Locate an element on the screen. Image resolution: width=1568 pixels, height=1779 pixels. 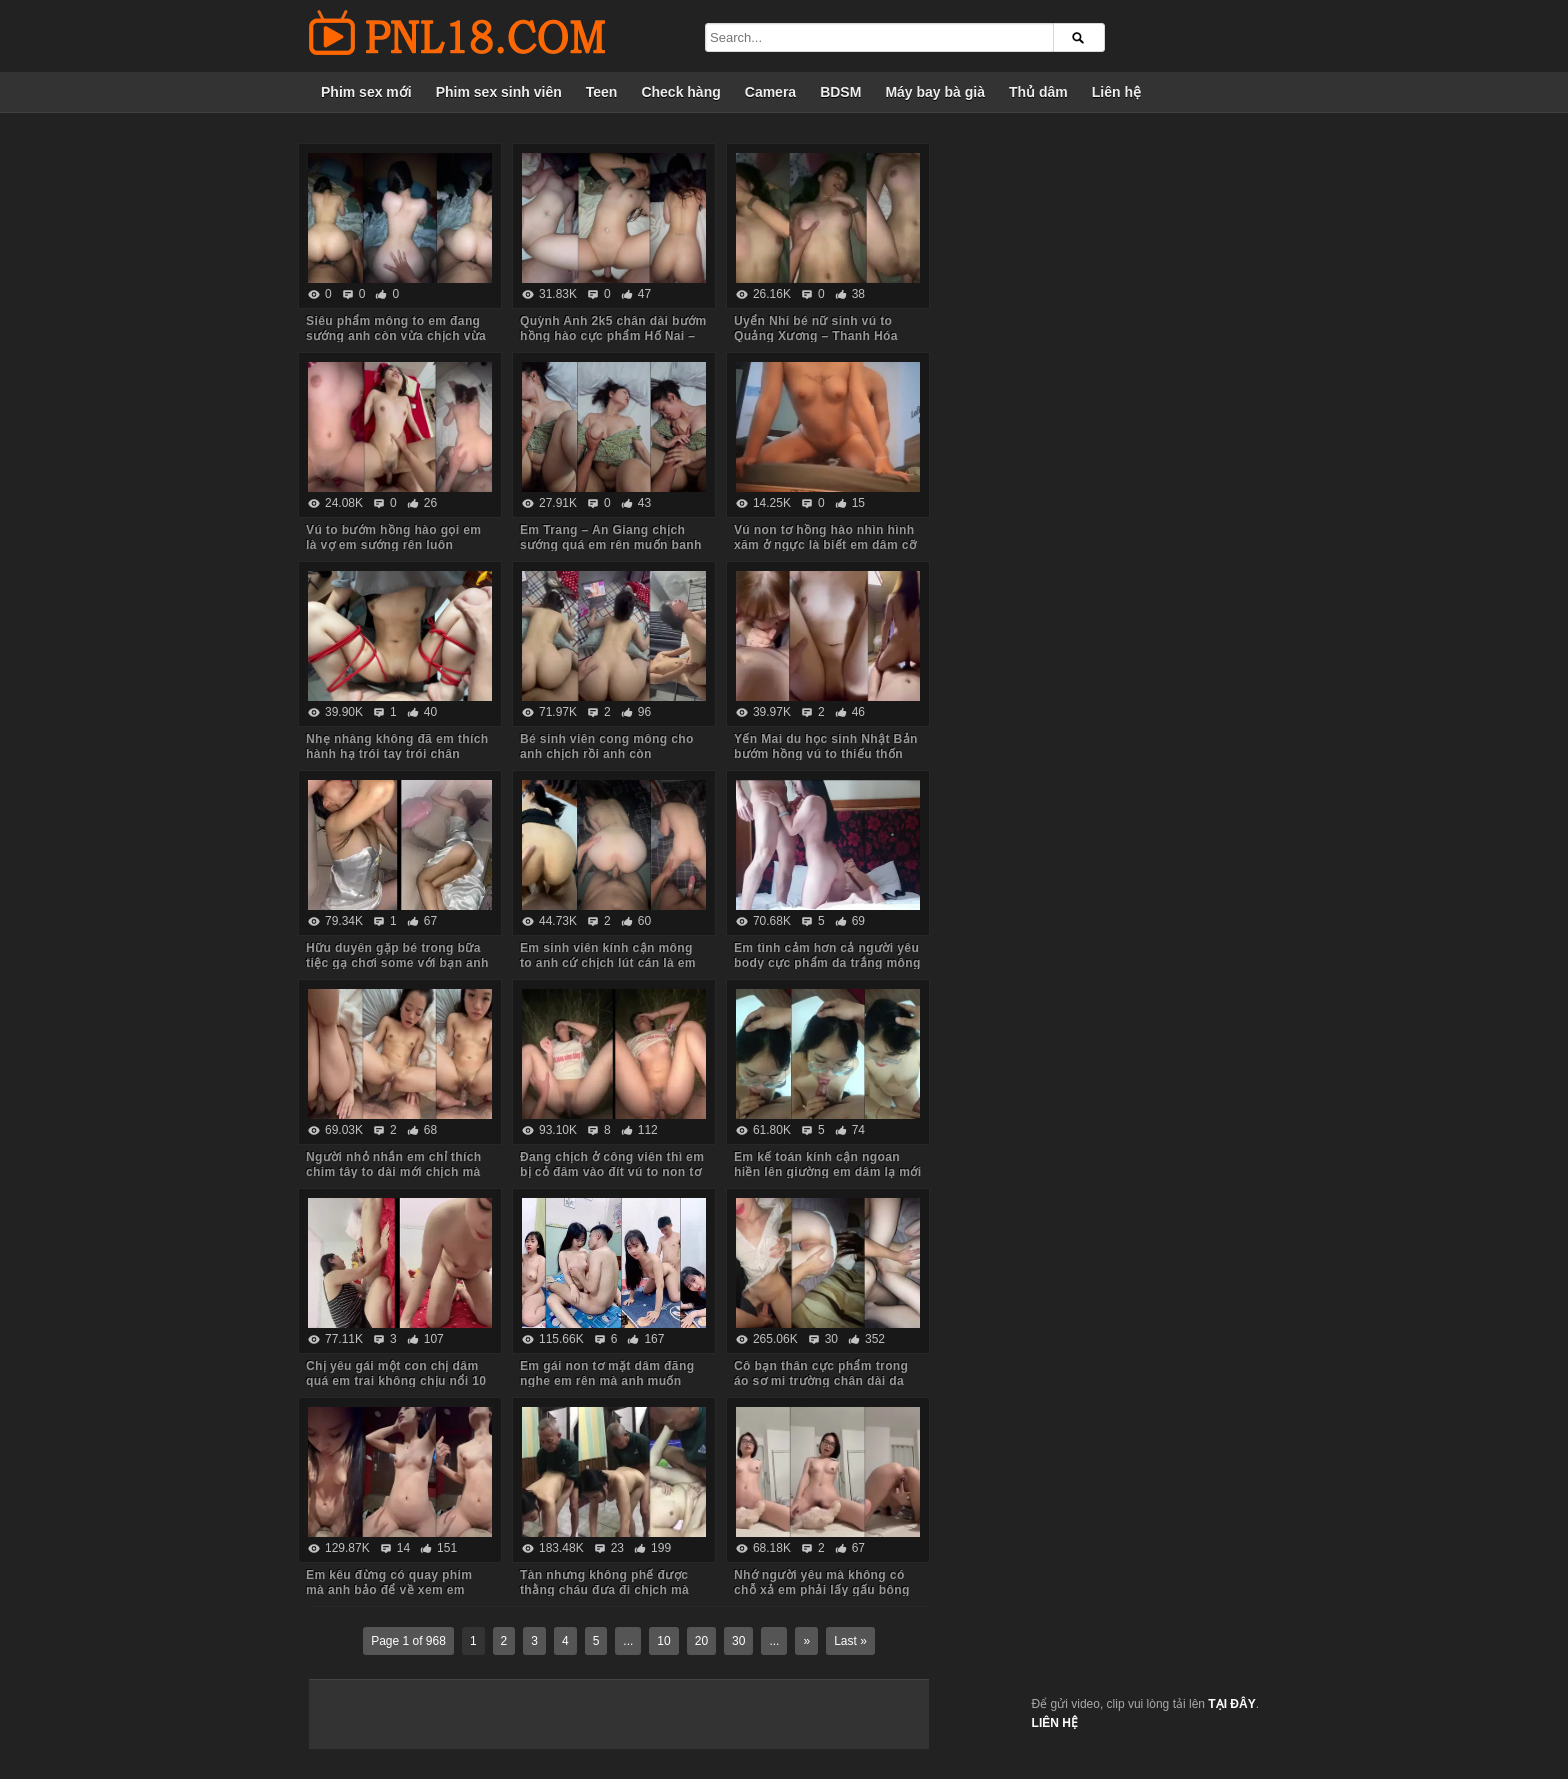
30 is located at coordinates (738, 1641).